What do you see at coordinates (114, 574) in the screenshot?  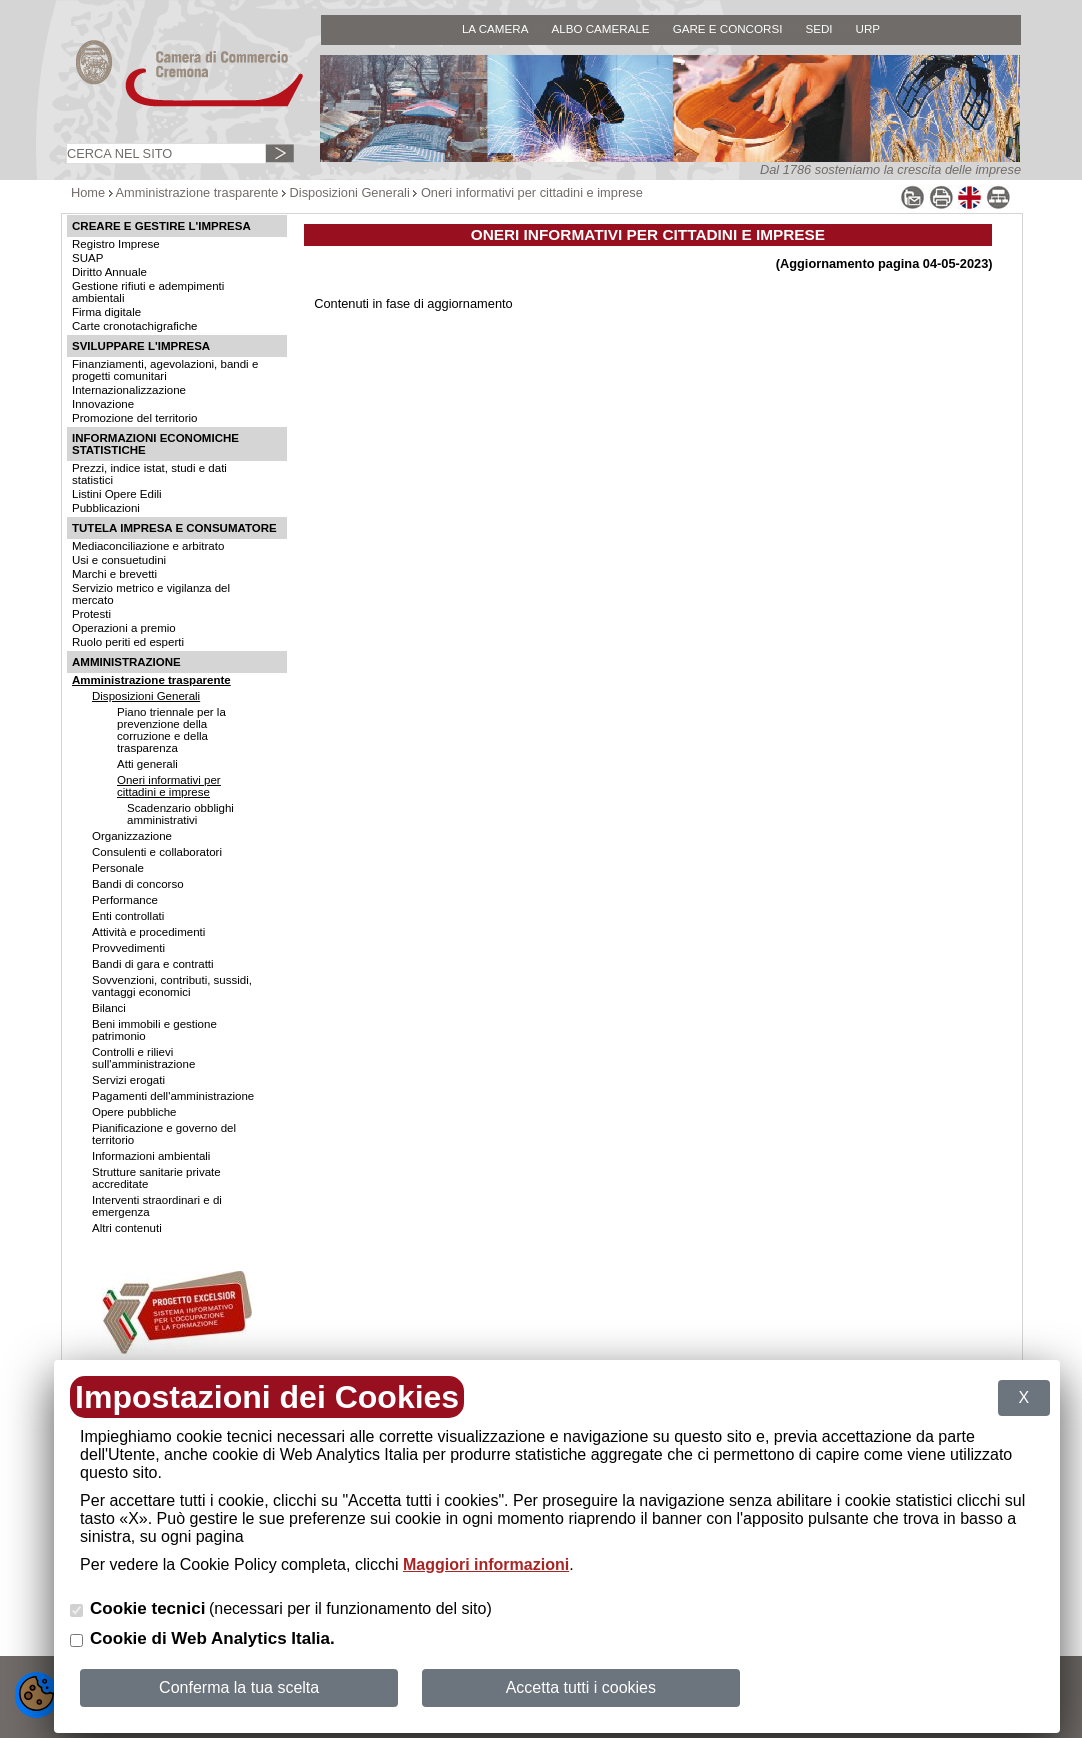 I see `Marchi e brevetti` at bounding box center [114, 574].